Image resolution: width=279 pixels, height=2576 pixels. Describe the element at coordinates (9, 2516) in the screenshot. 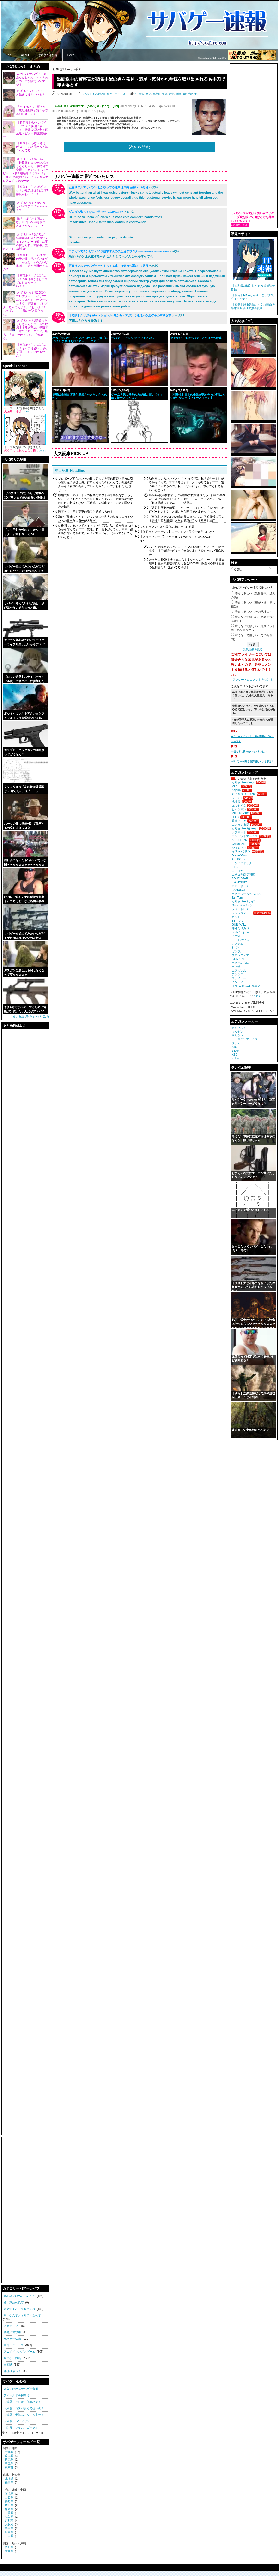

I see `滋賀県` at that location.